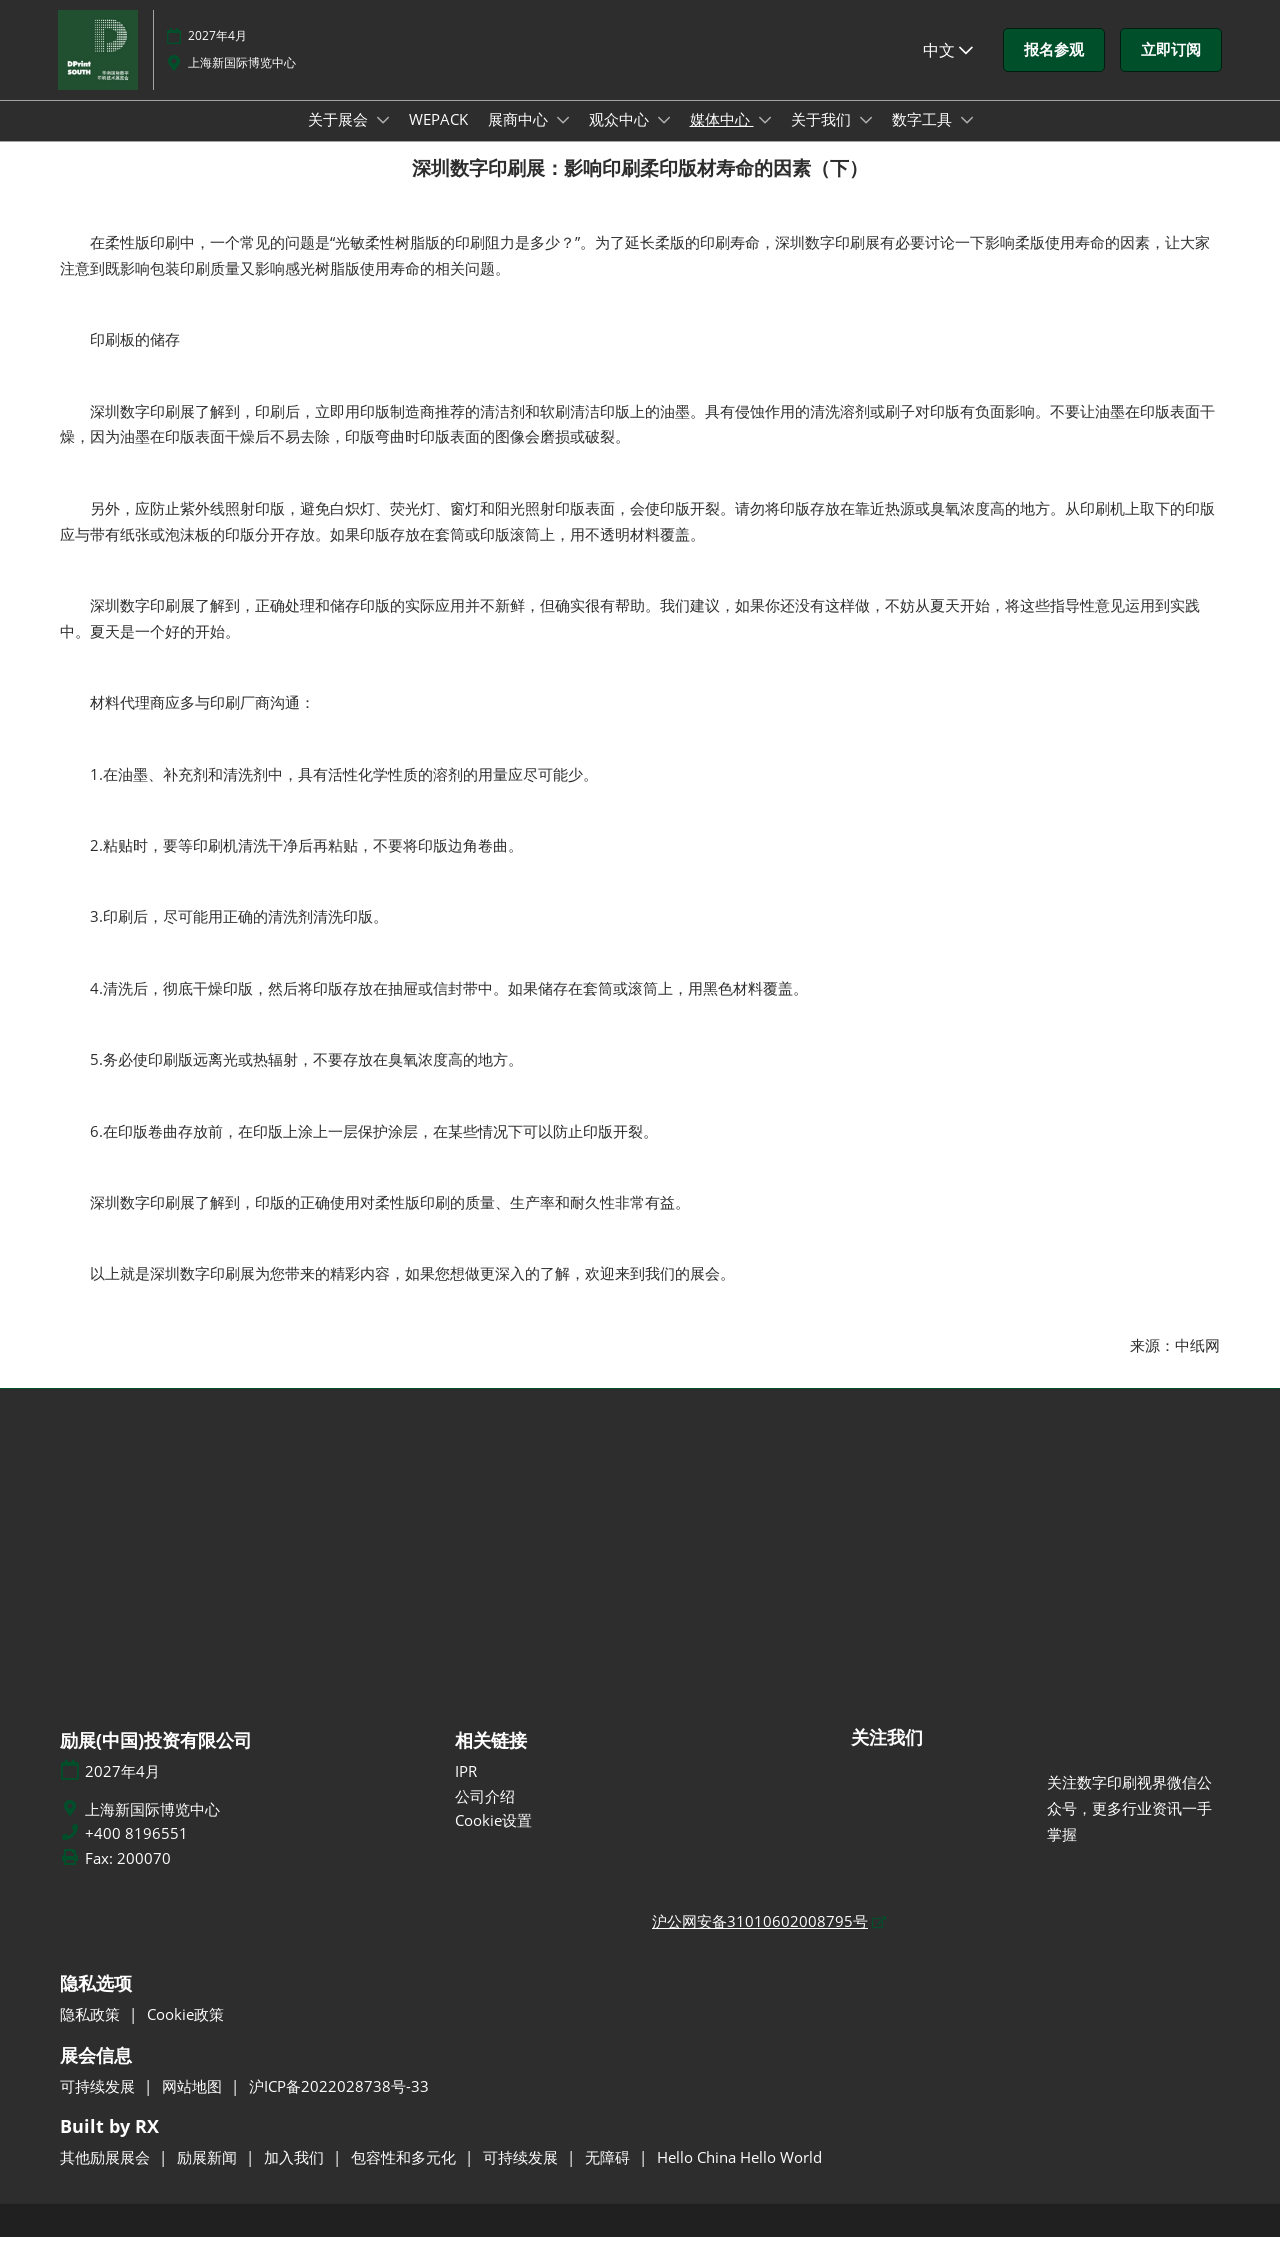 The width and height of the screenshot is (1280, 2255). I want to click on 沪ICP备2022028738号-33, so click(339, 2104).